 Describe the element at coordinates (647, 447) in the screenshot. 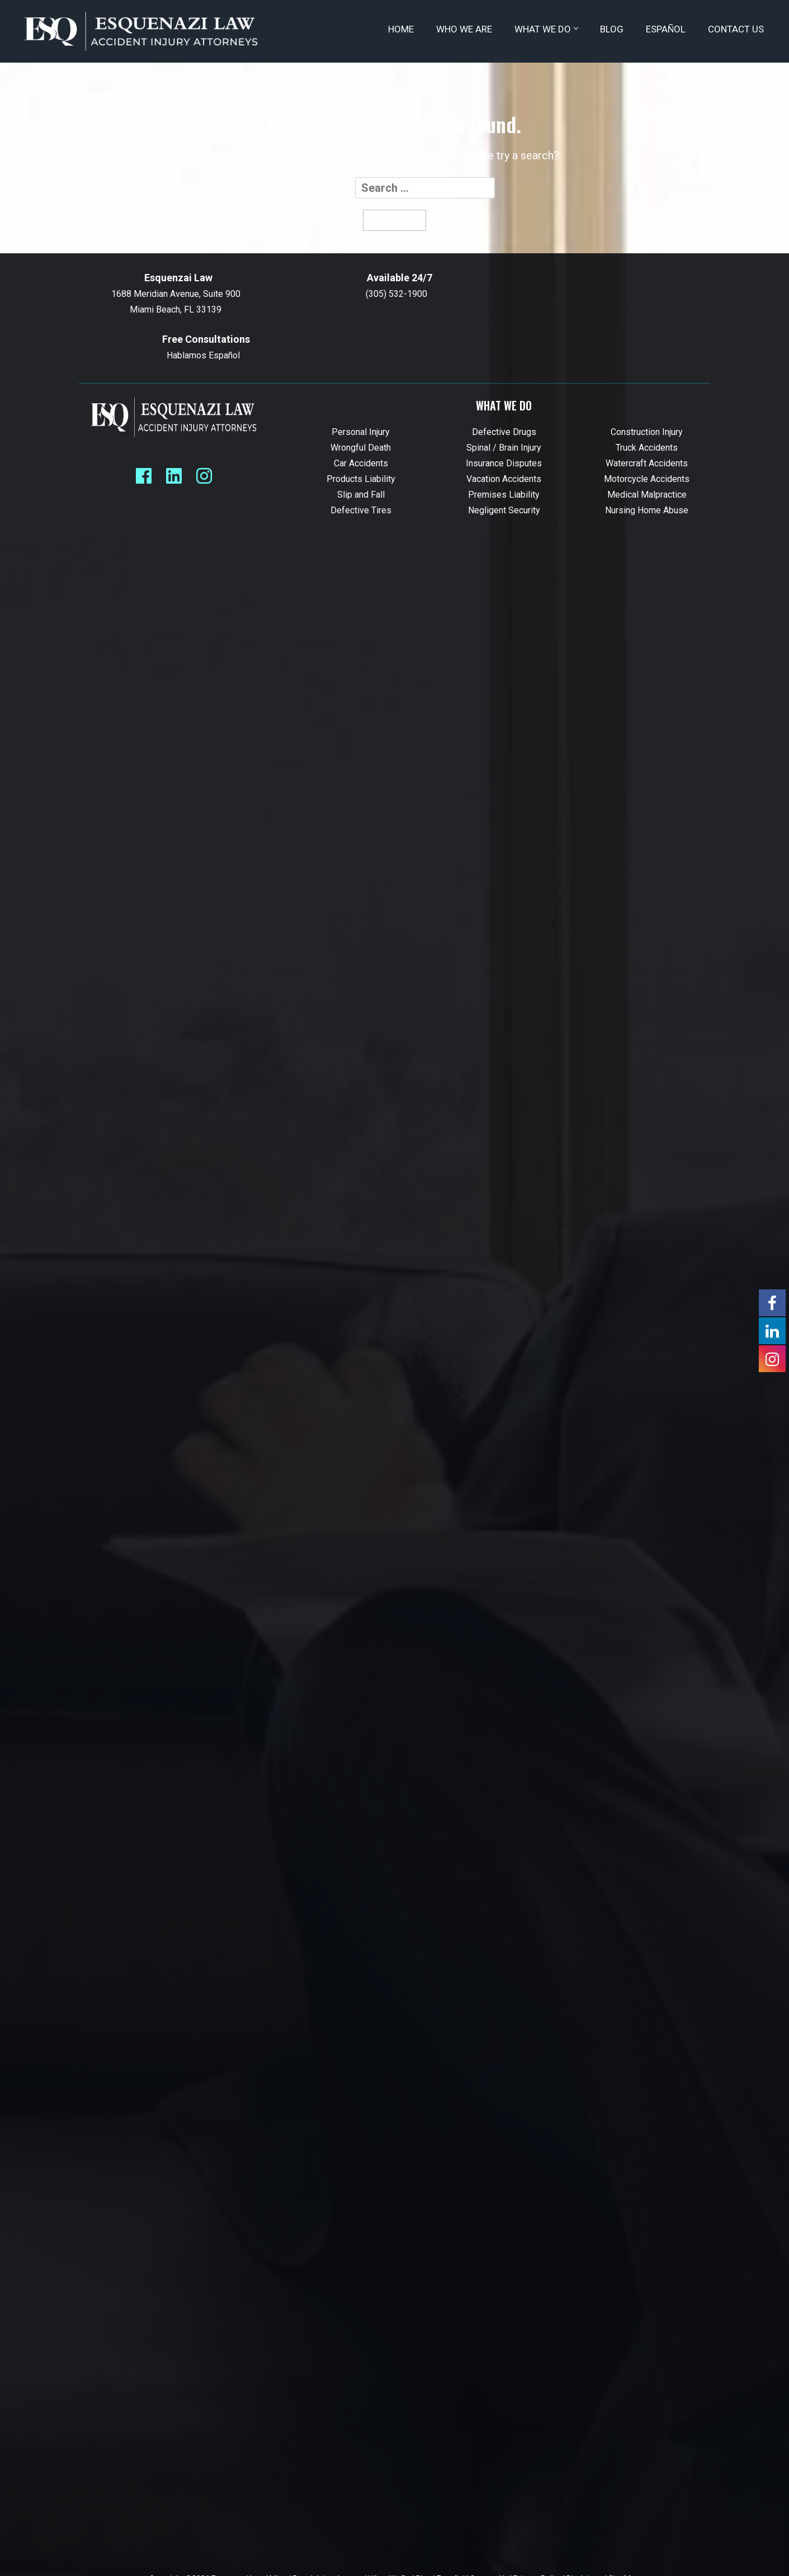

I see `Truck Accidents` at that location.